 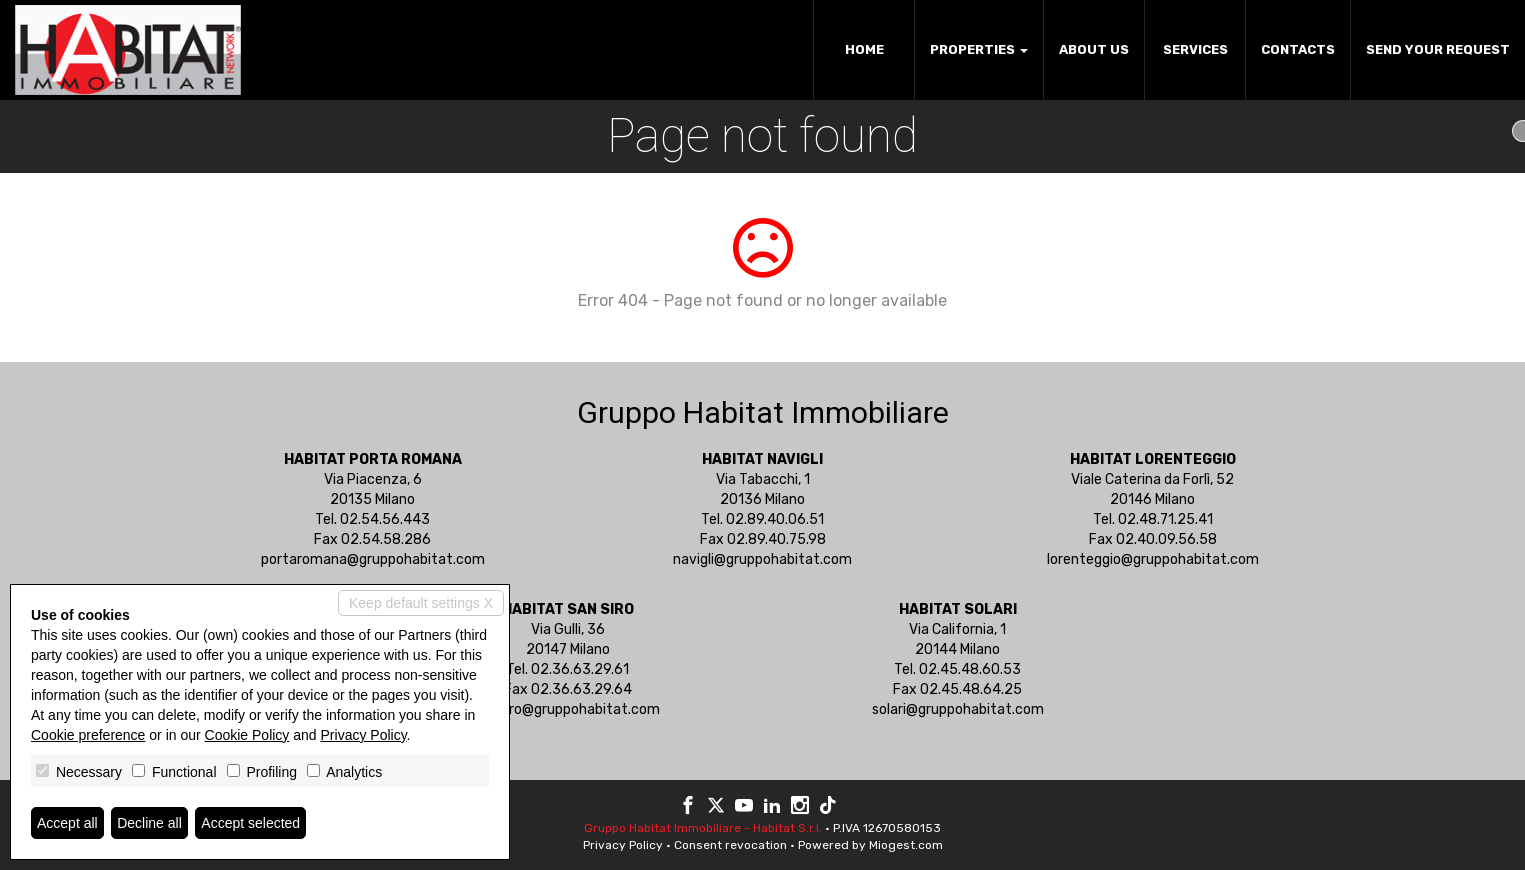 I want to click on Consent revocation, so click(x=730, y=845).